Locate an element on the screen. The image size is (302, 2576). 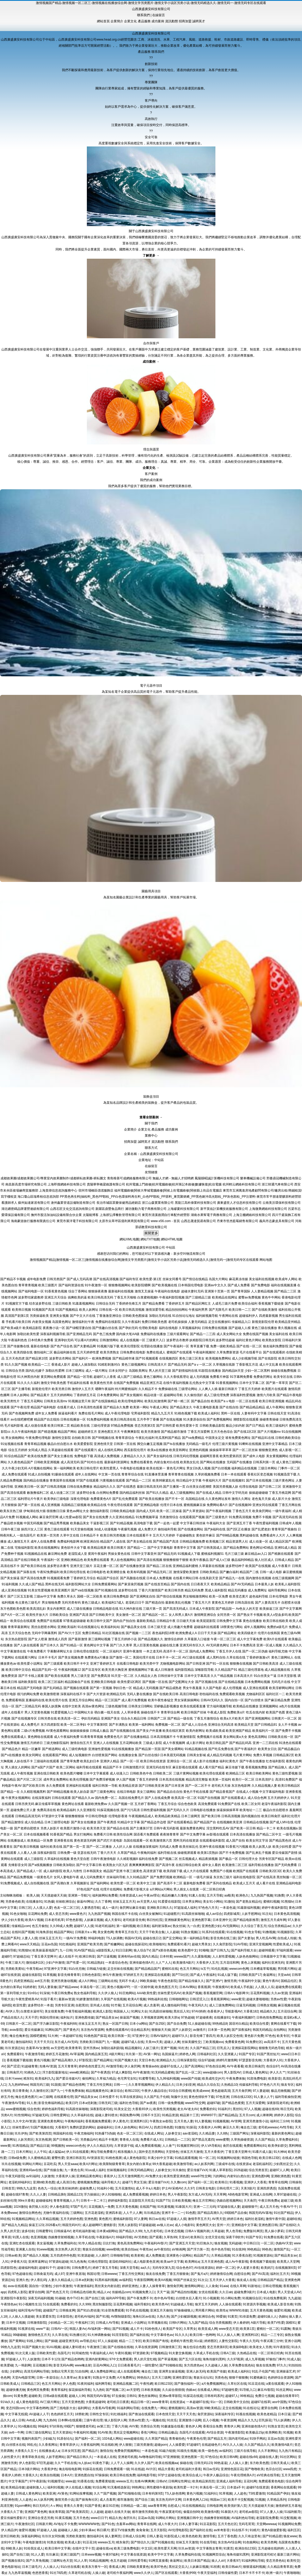
韩国无码精品 is located at coordinates (262, 2030).